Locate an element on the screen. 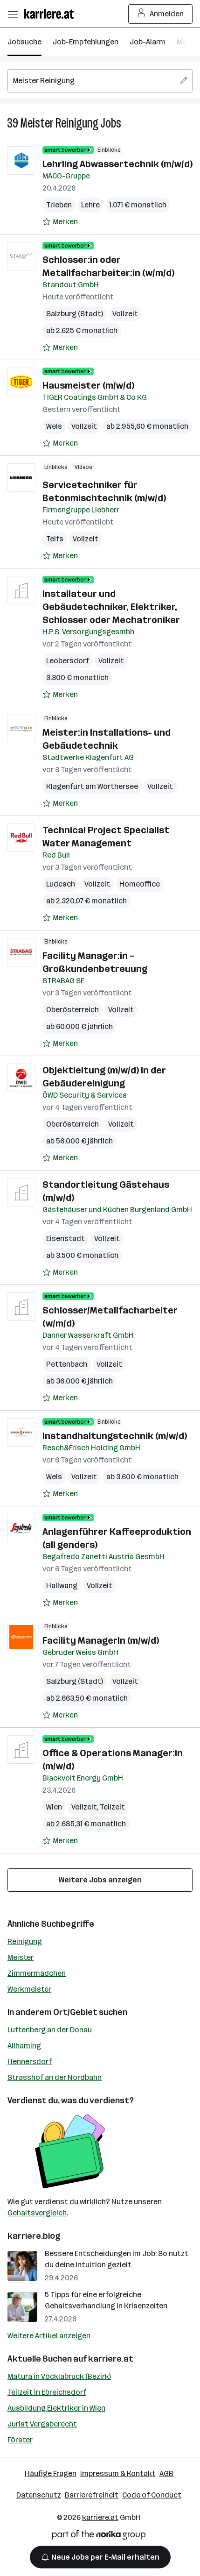 This screenshot has width=200, height=2576. Salzburg (Stadt) is located at coordinates (74, 313).